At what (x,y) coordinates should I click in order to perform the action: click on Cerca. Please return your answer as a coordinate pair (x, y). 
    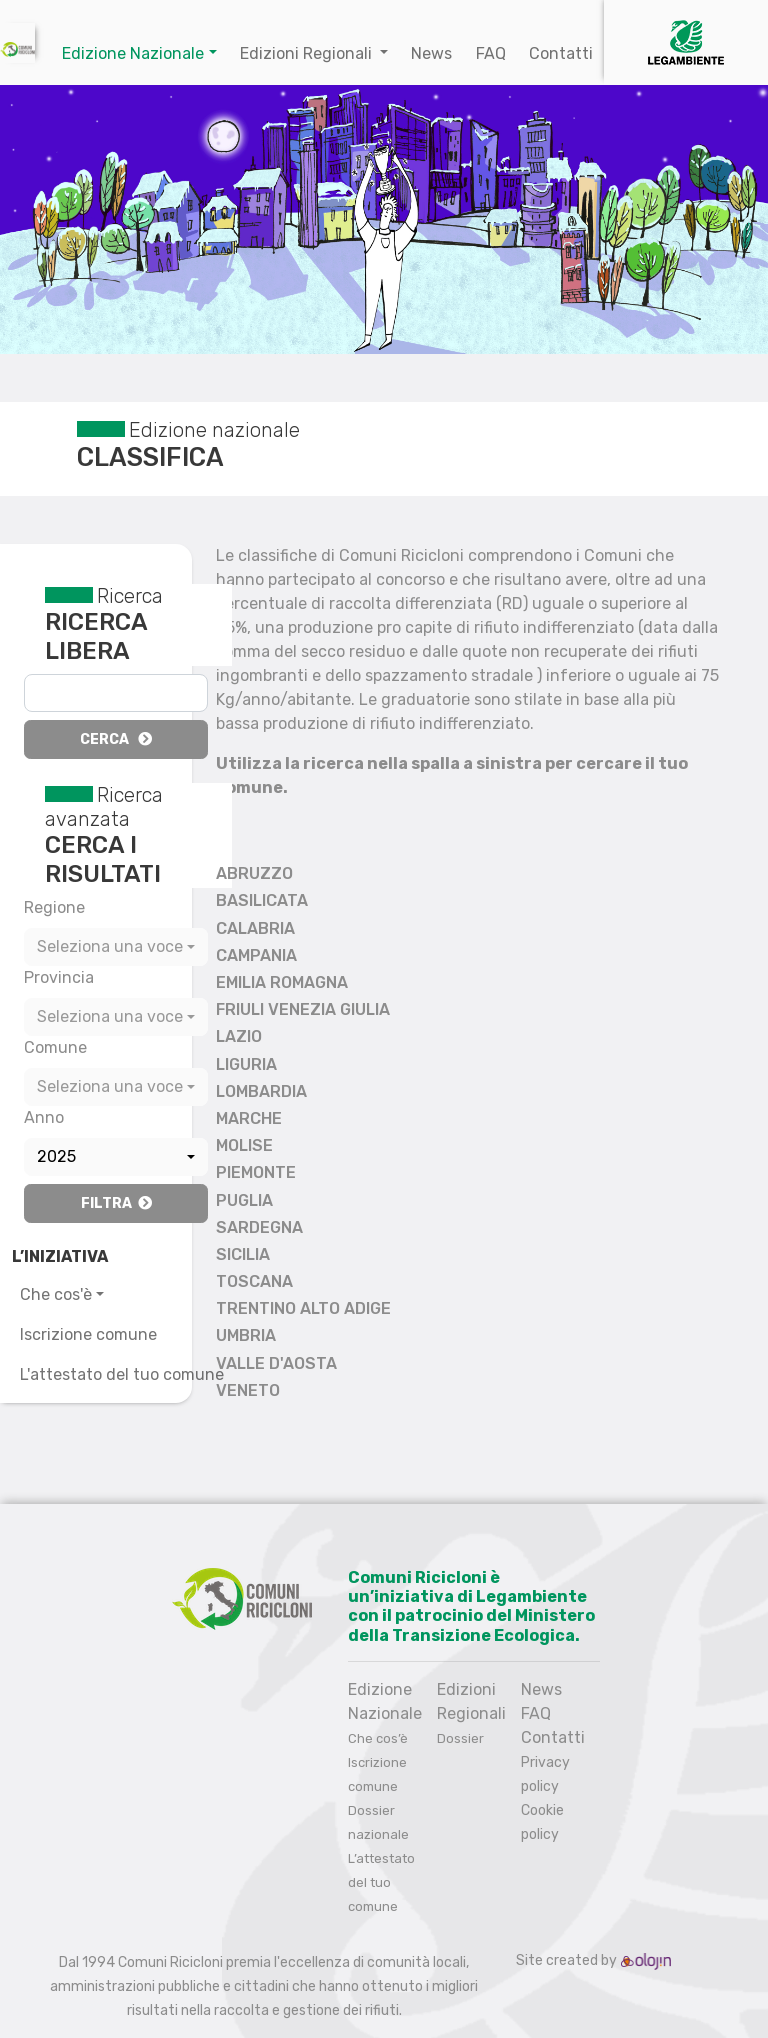
    Looking at the image, I should click on (116, 739).